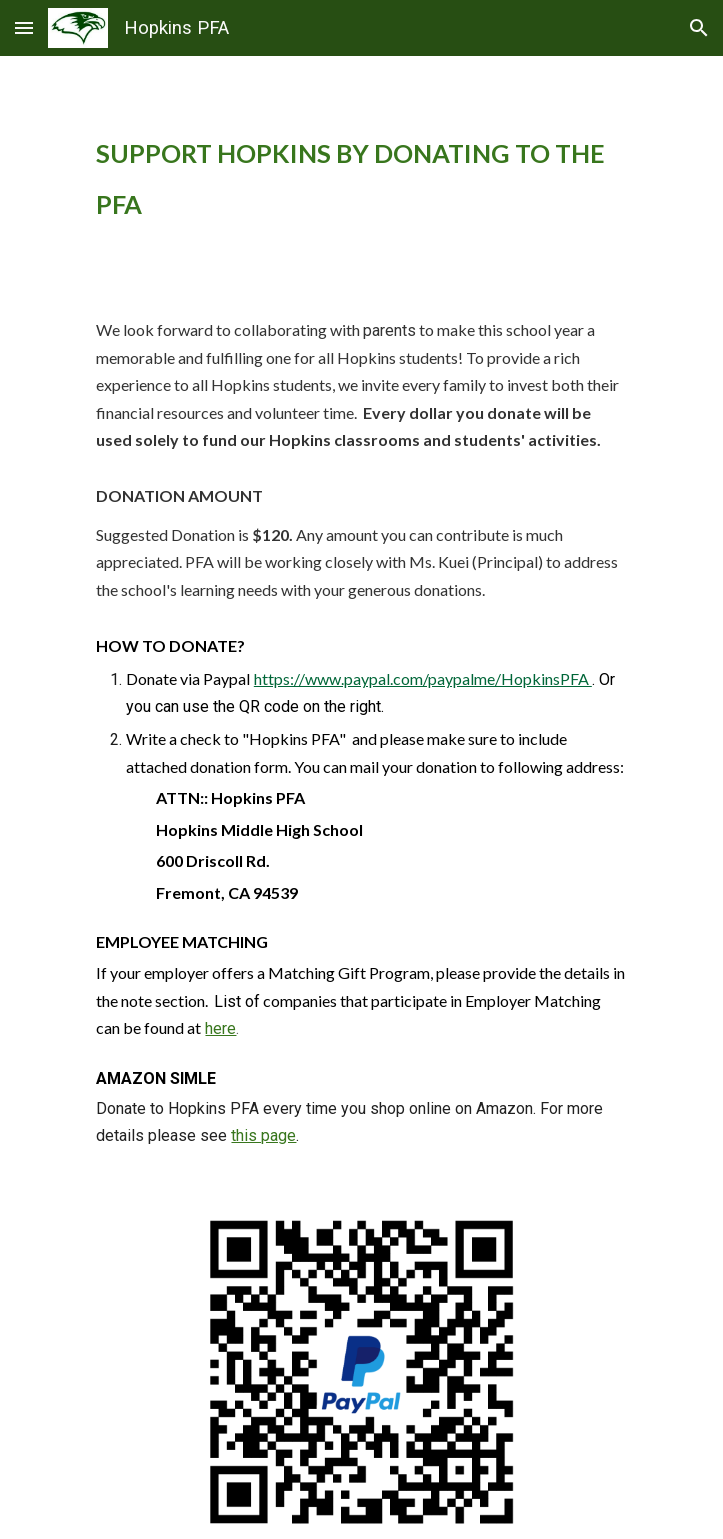 The image size is (723, 1539). Describe the element at coordinates (361, 178) in the screenshot. I see `[main]` at that location.